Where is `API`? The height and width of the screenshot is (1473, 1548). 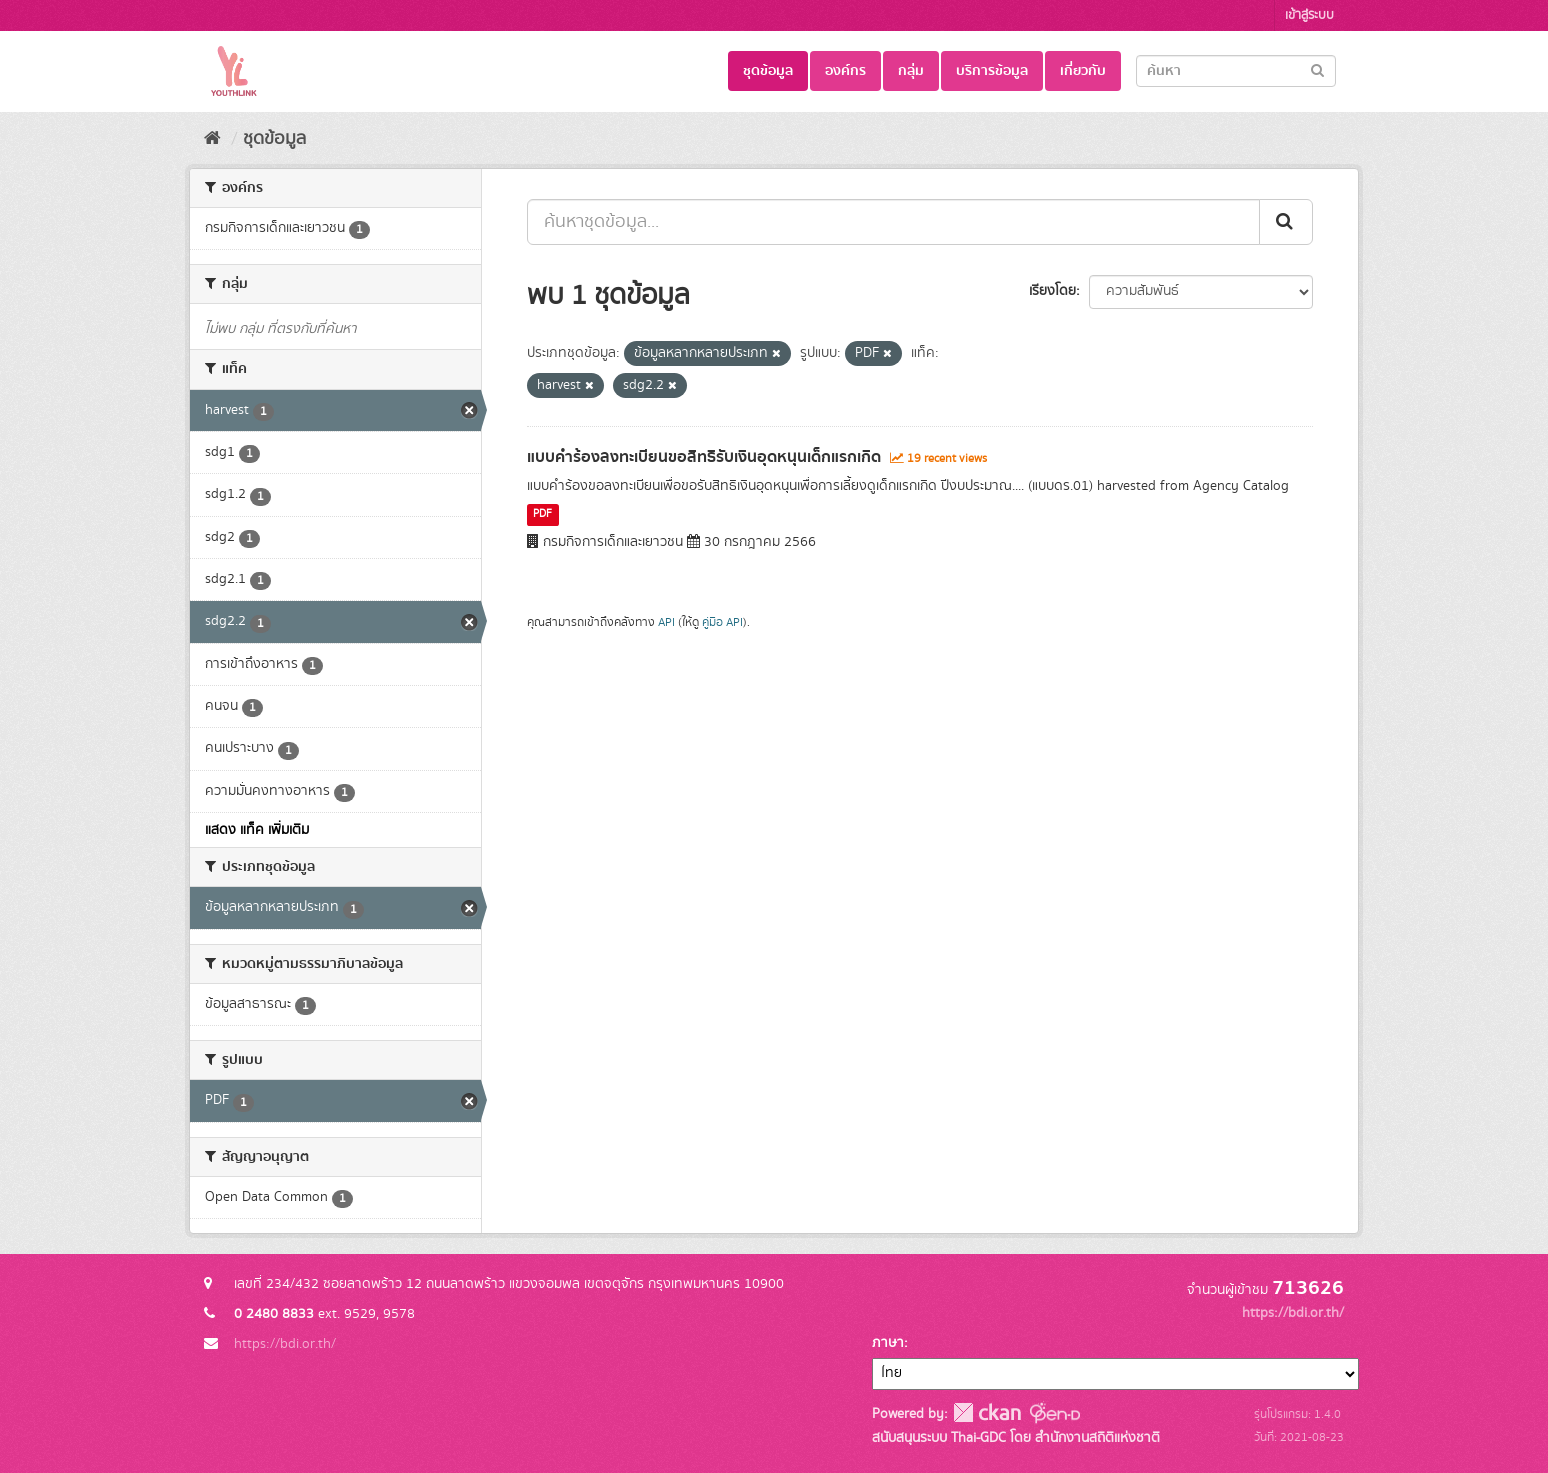
API is located at coordinates (666, 622).